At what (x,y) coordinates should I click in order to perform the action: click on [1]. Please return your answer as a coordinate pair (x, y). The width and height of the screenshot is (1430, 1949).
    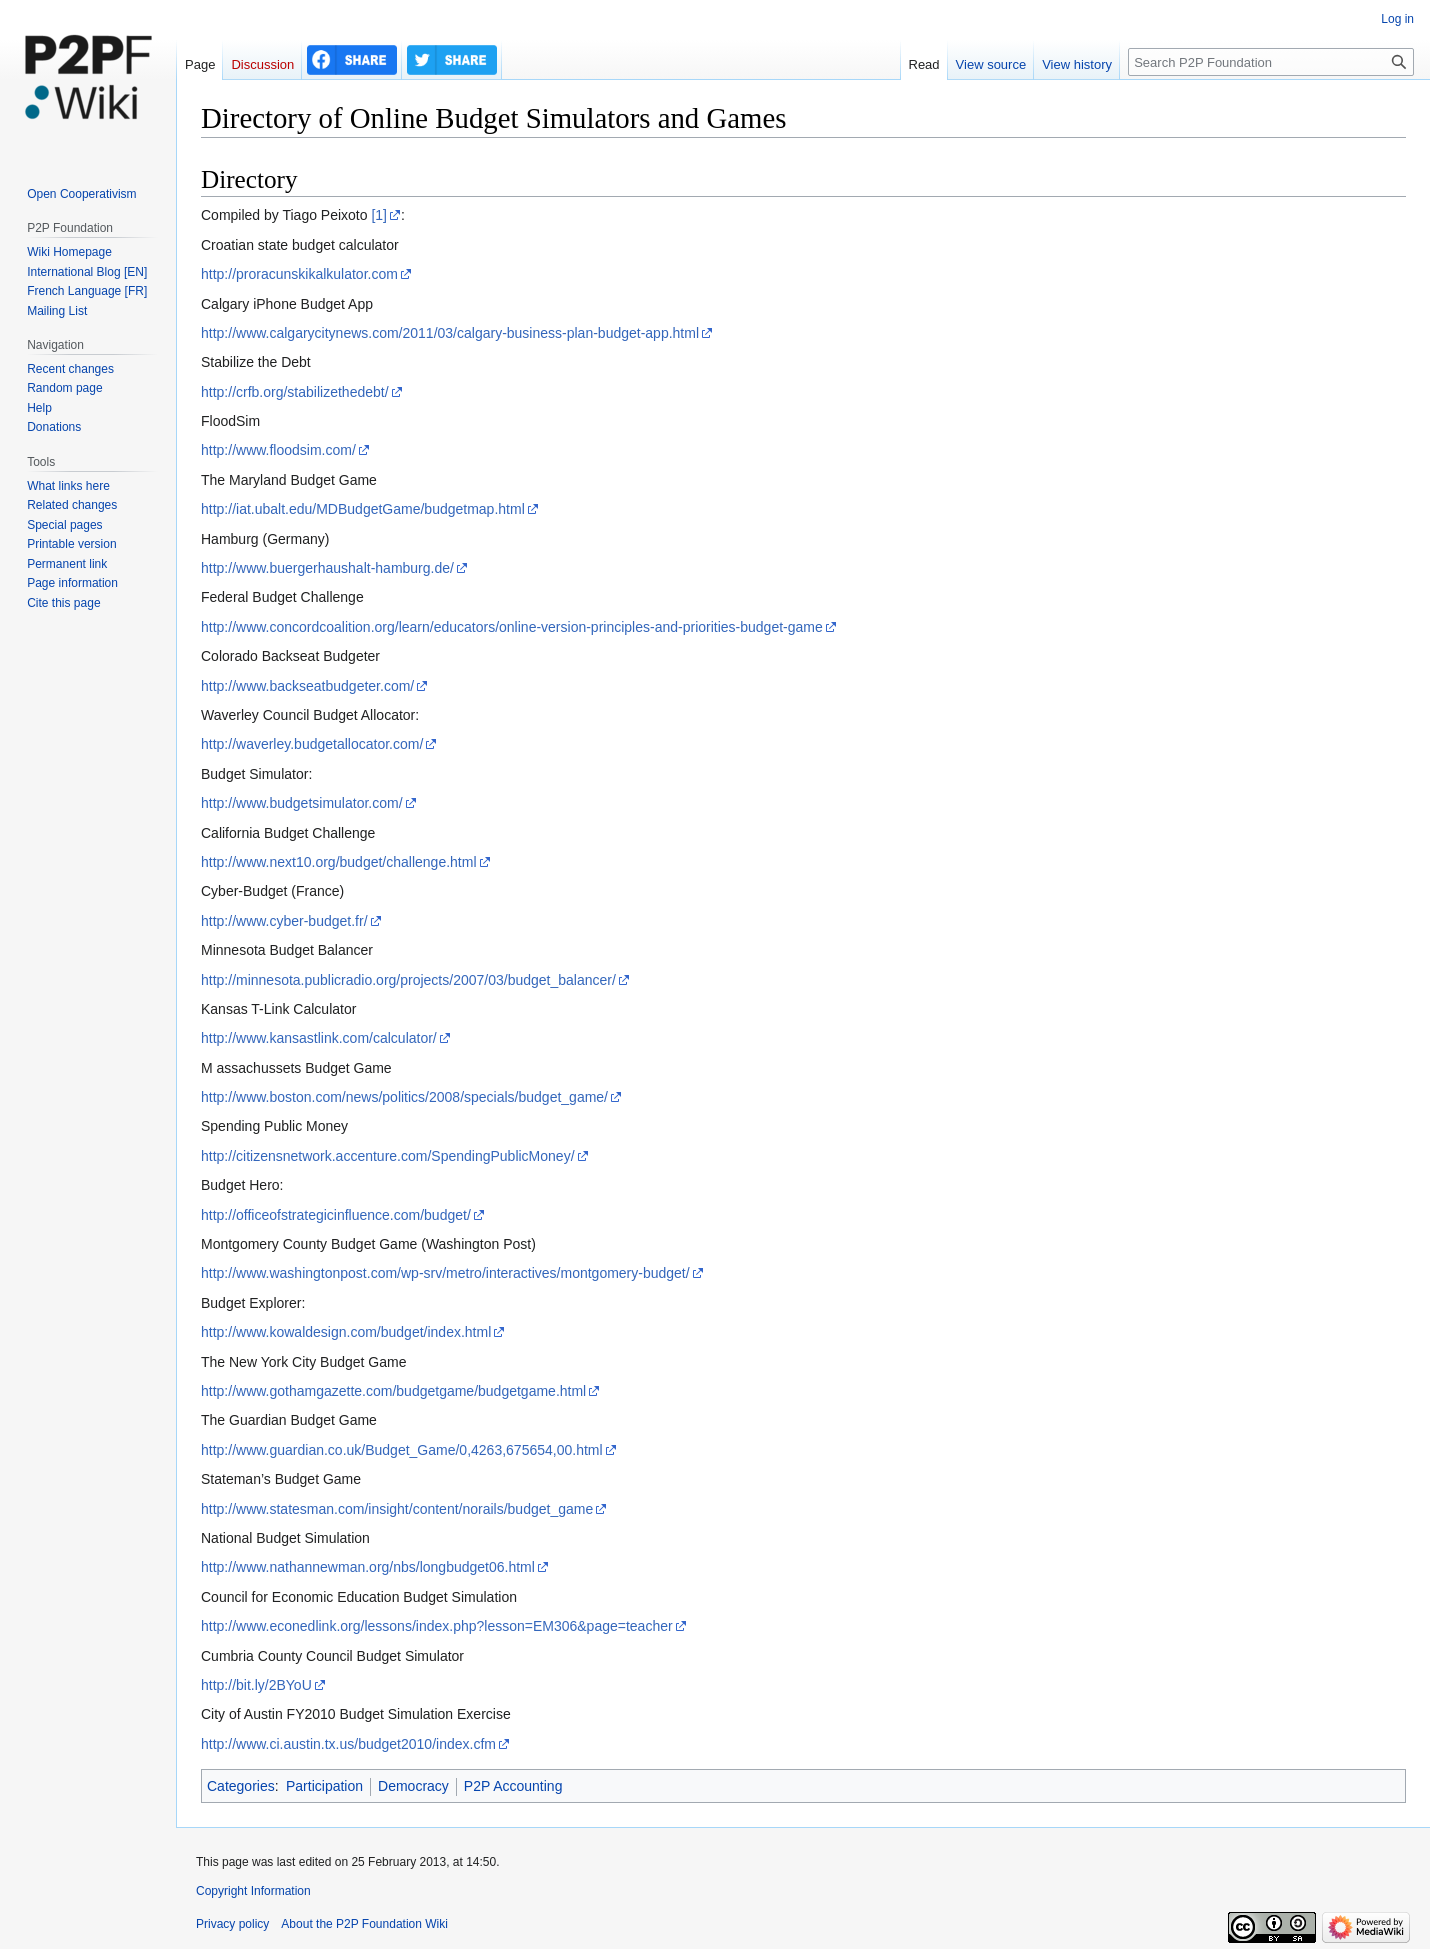
    Looking at the image, I should click on (379, 215).